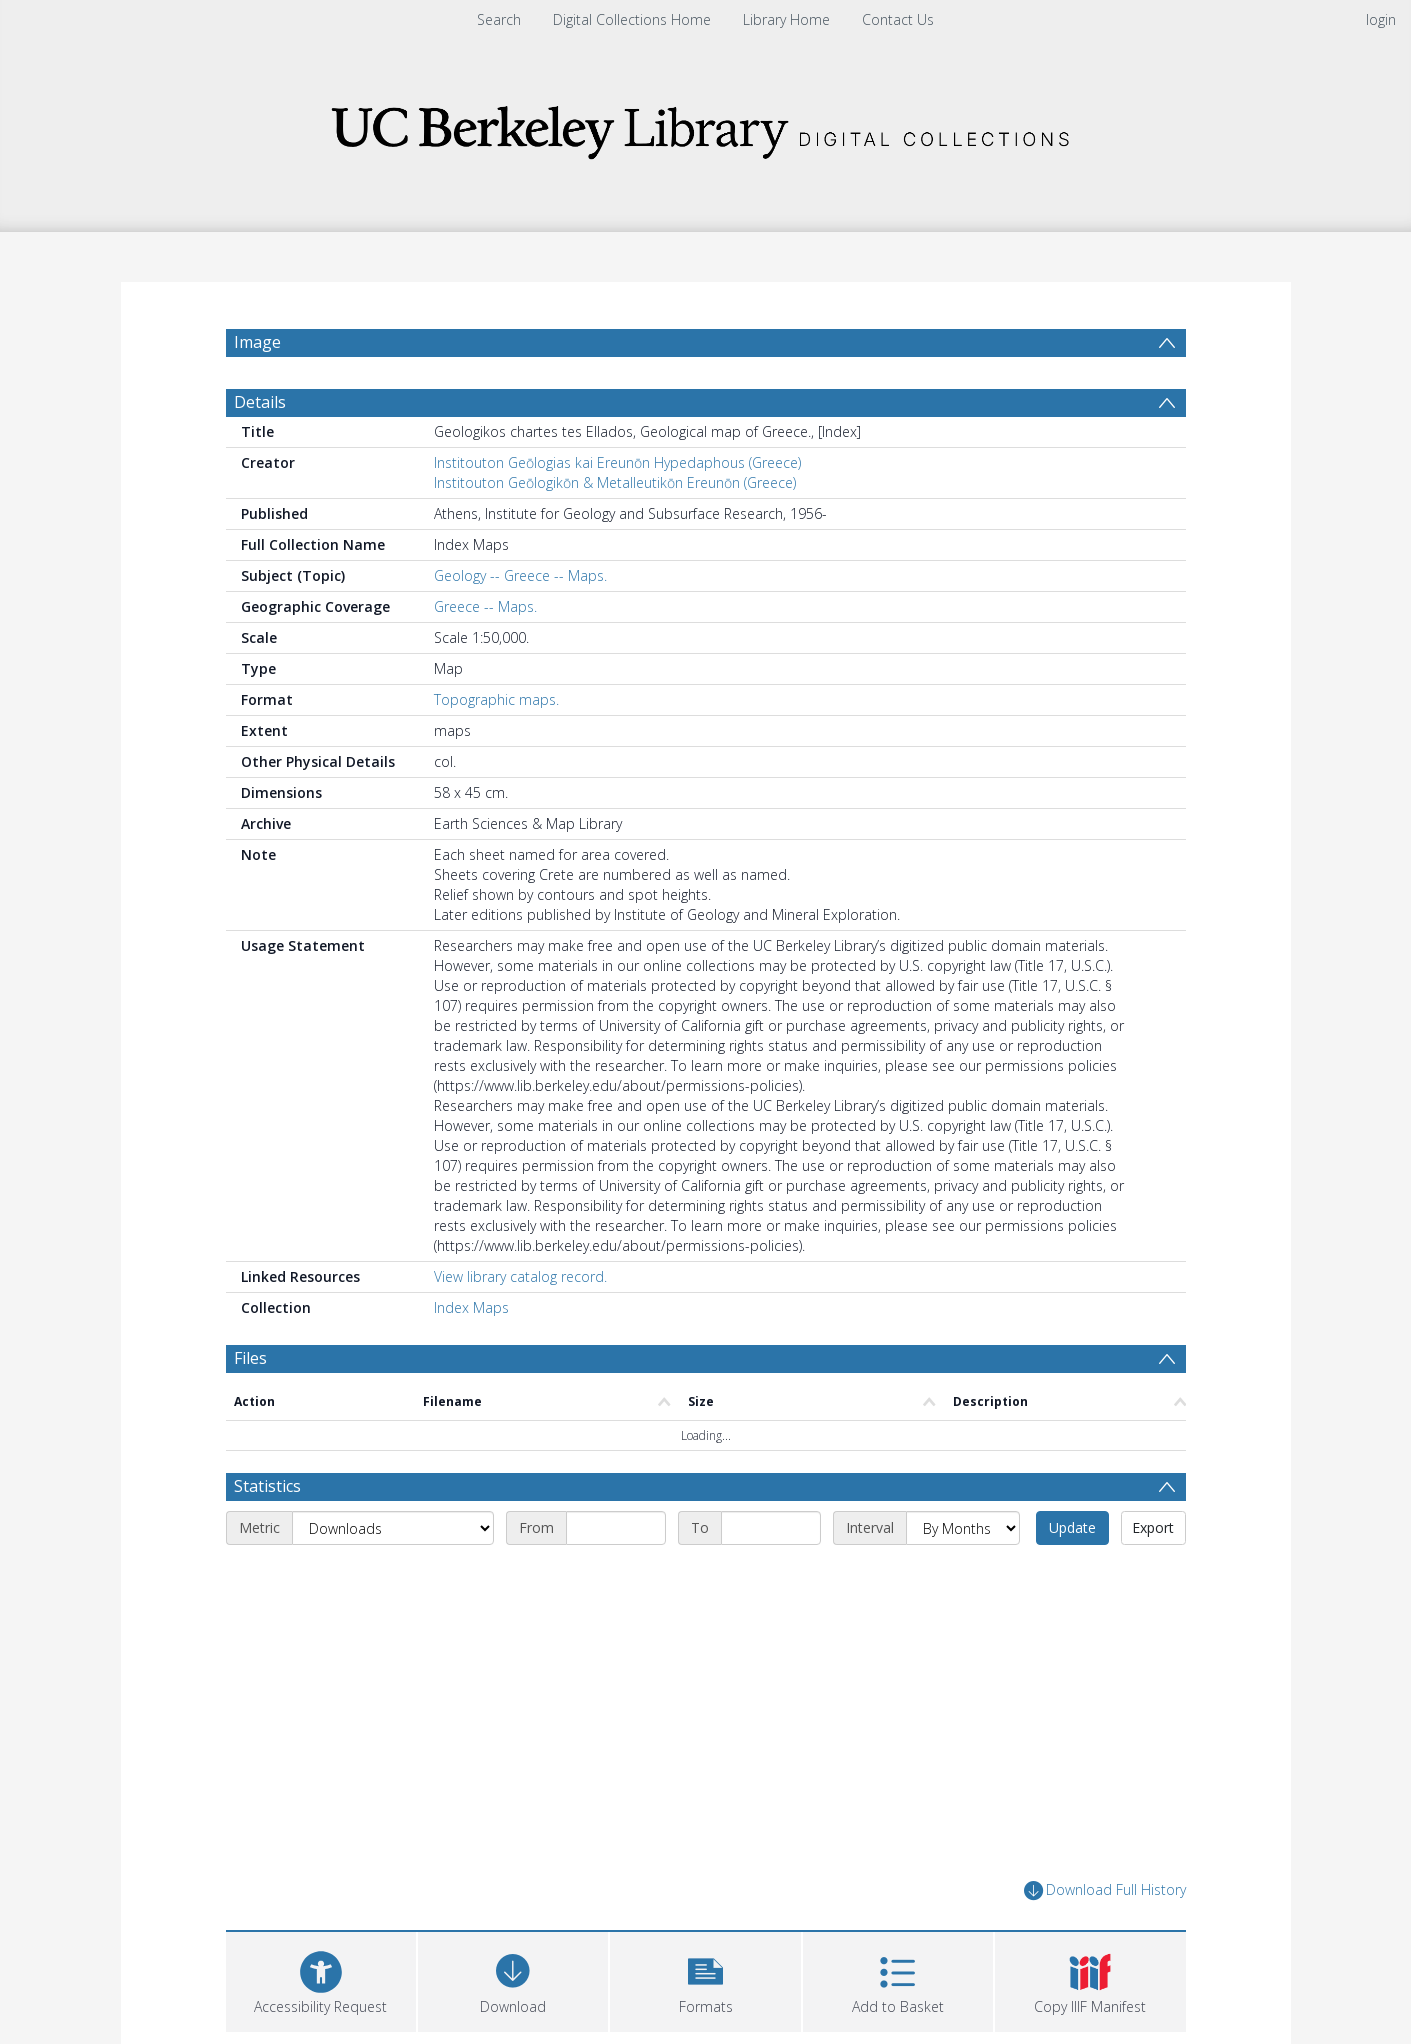 The width and height of the screenshot is (1411, 2044). What do you see at coordinates (267, 1497) in the screenshot?
I see `Statistics` at bounding box center [267, 1497].